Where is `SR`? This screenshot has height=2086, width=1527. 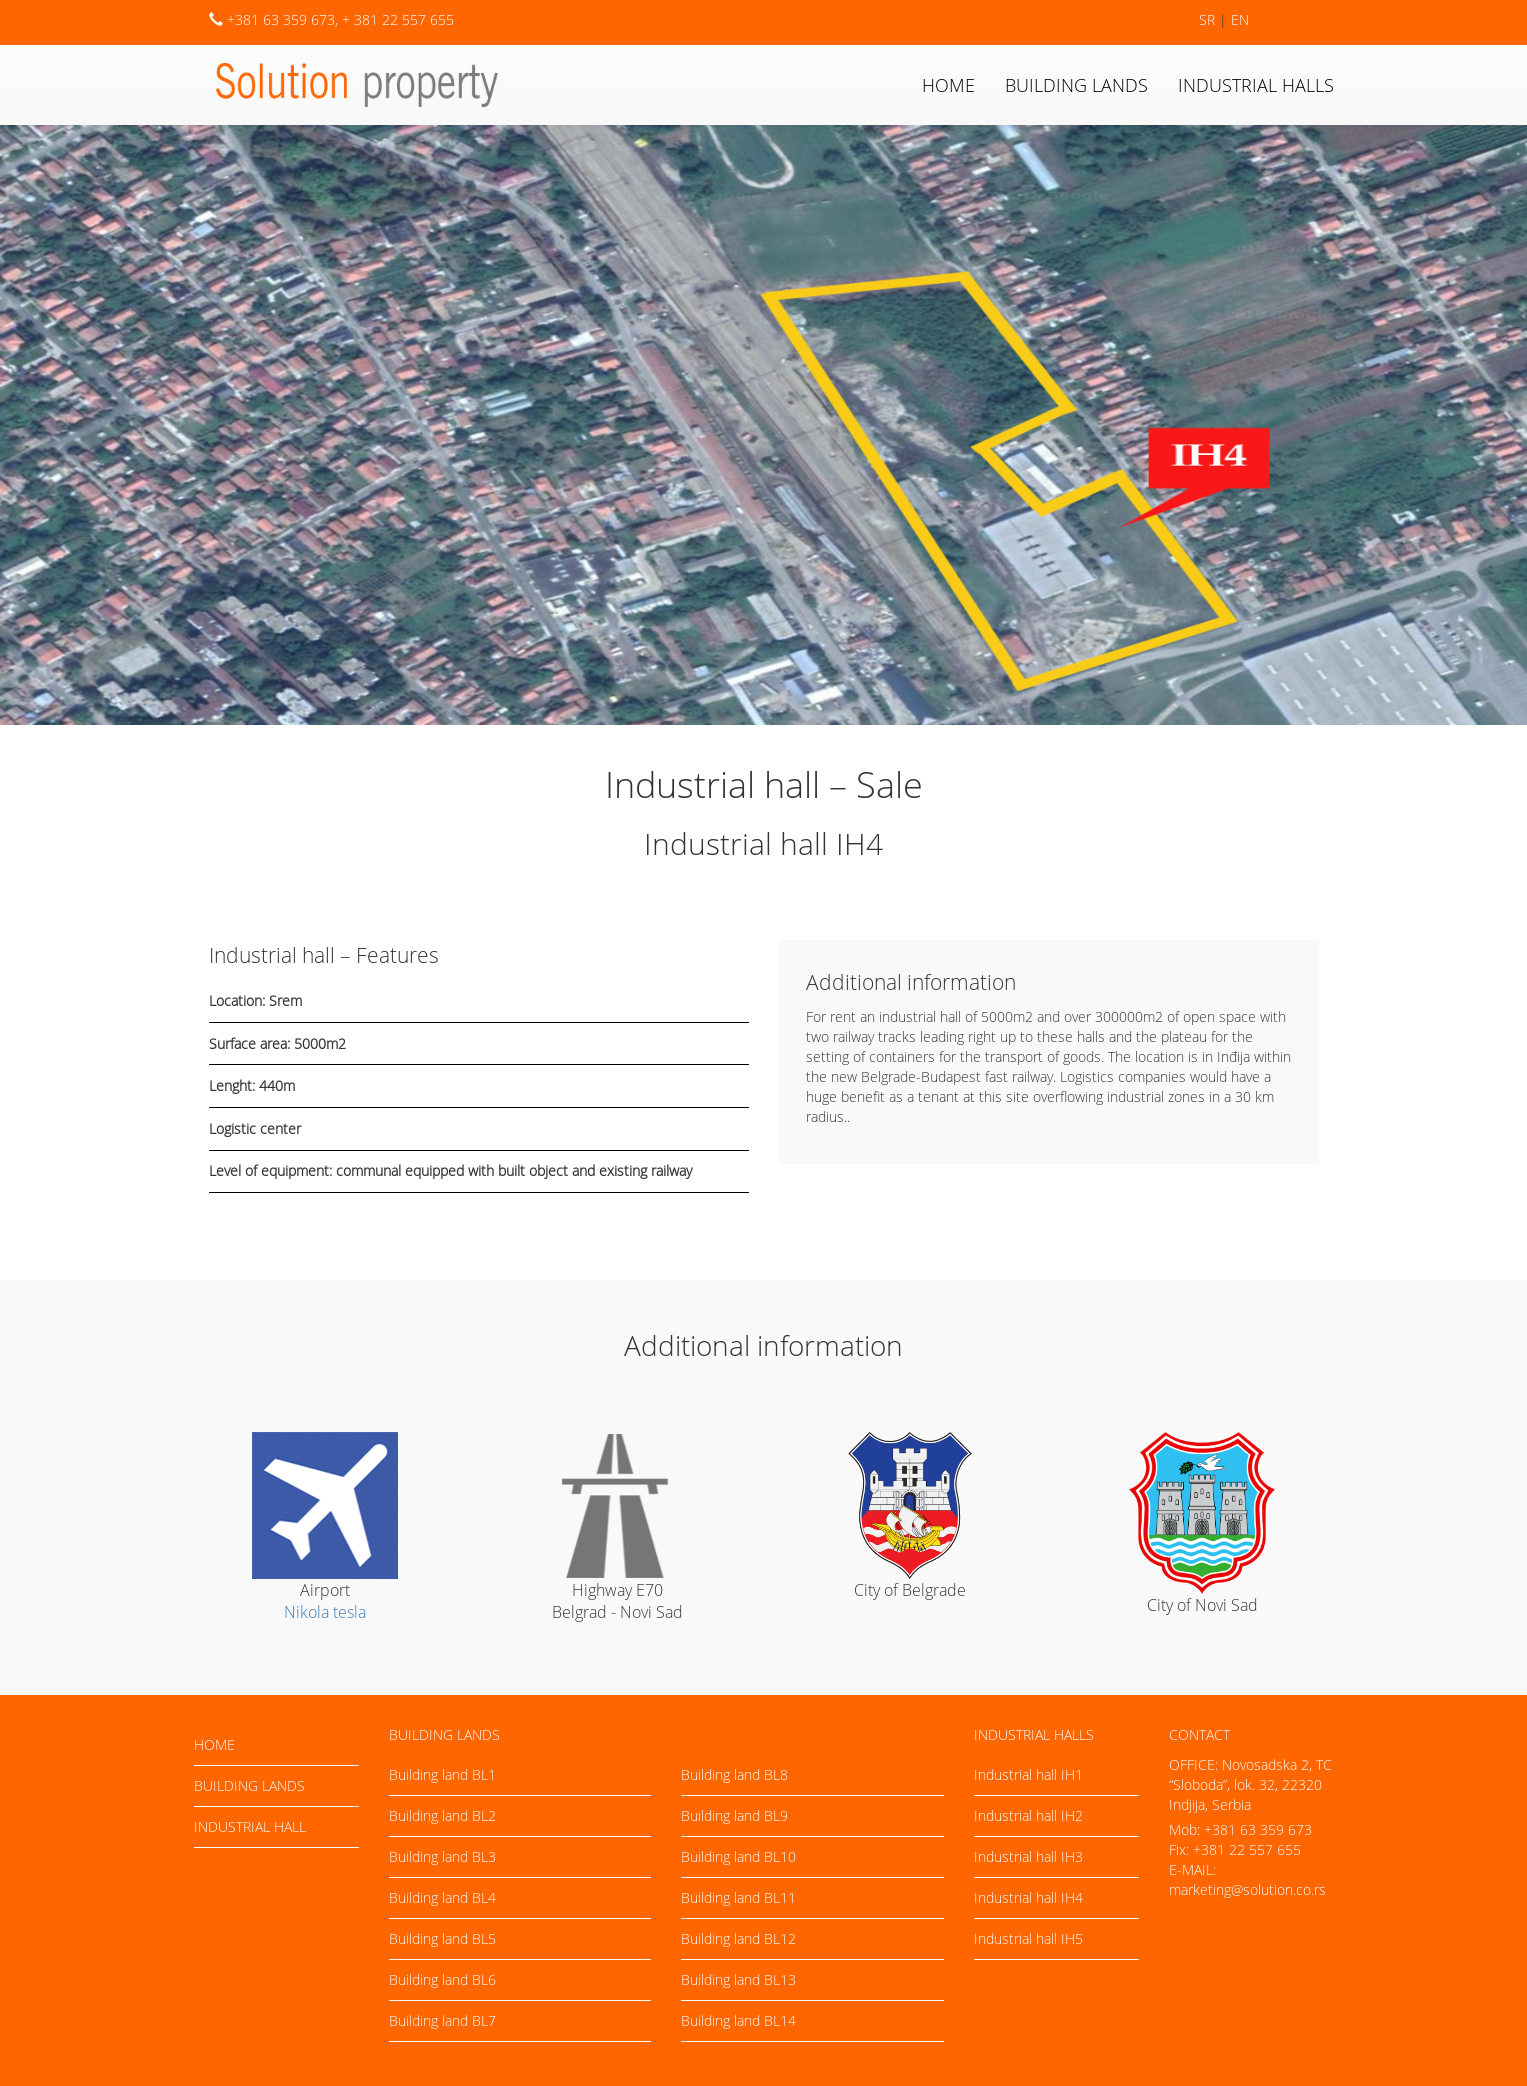 SR is located at coordinates (1207, 19).